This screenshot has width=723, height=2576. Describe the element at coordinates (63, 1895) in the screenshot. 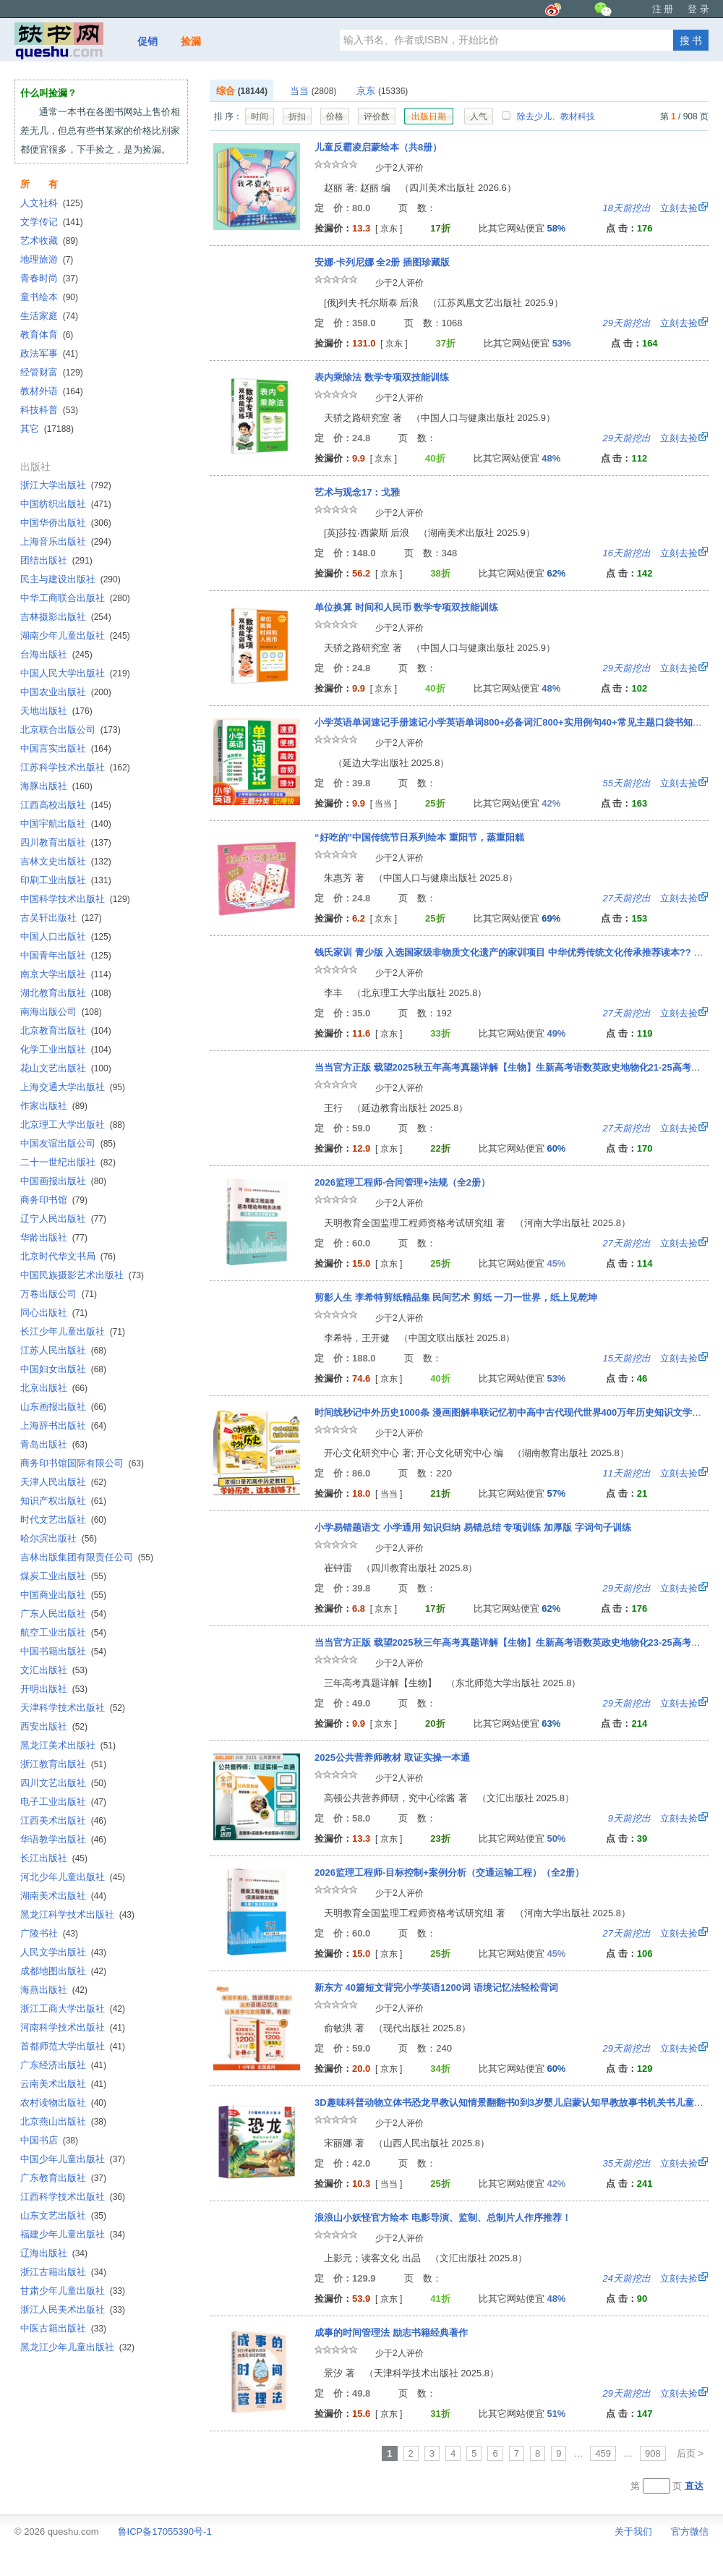

I see `湖南美术出版社` at that location.